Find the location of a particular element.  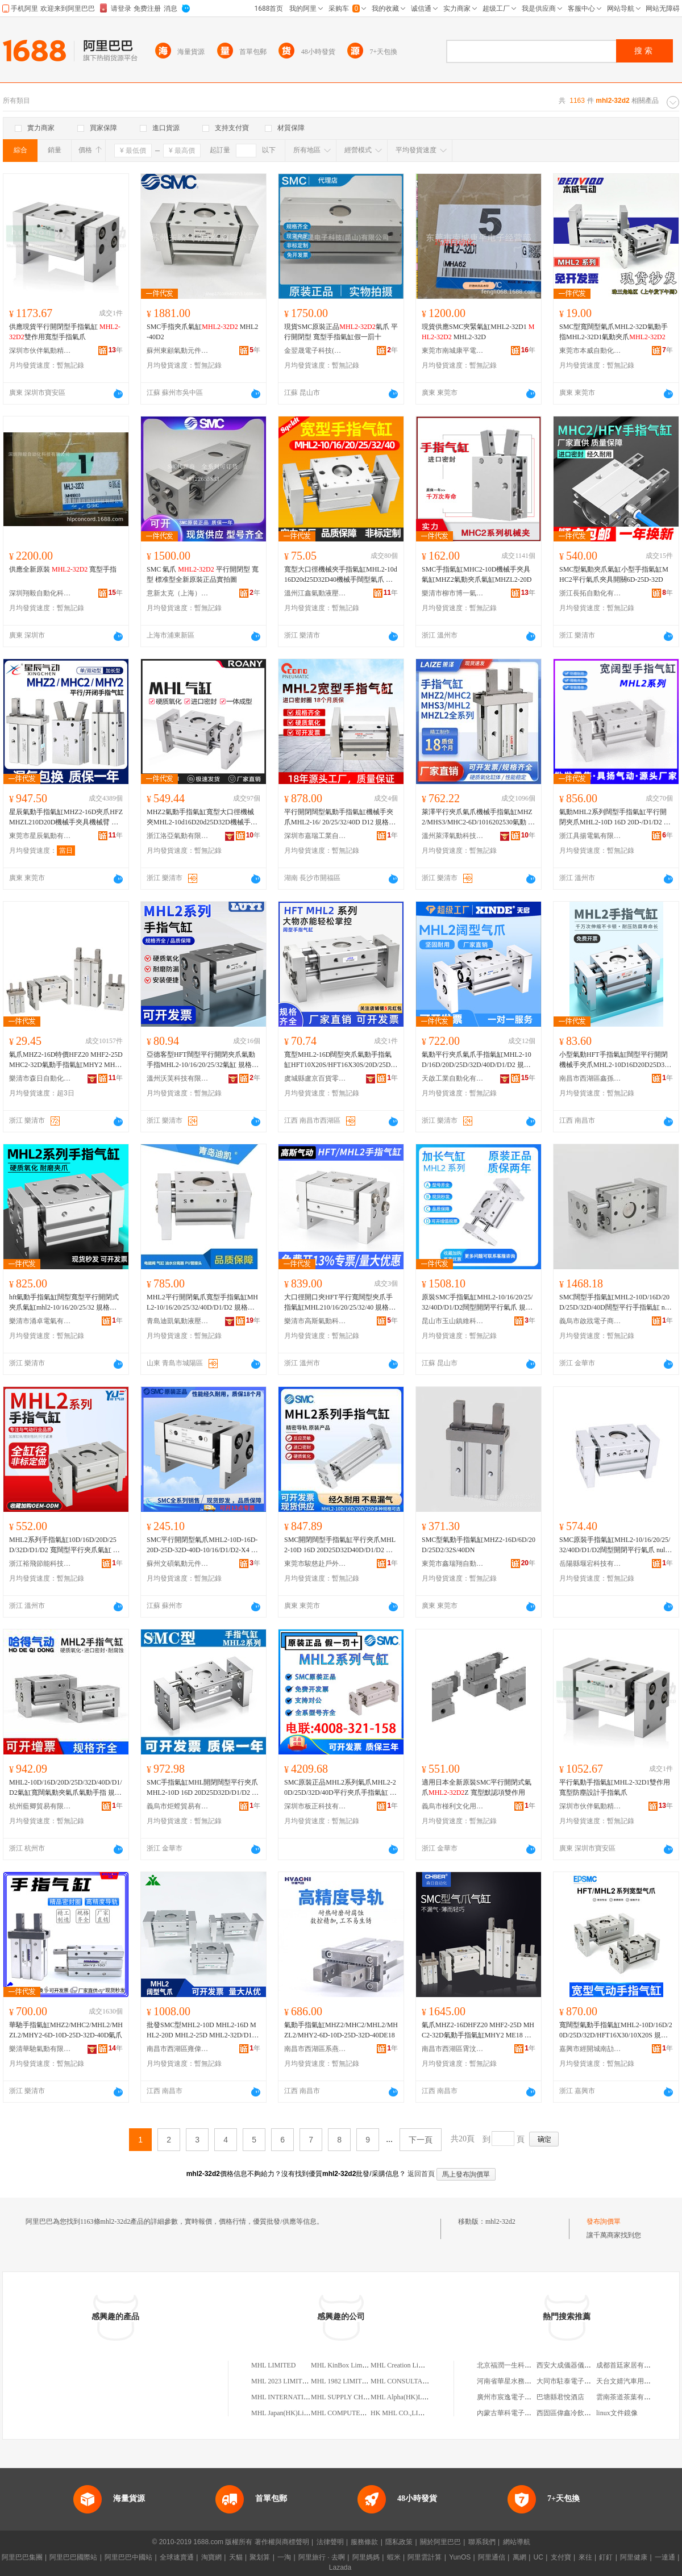

溫州江鑫氣動液壓有限公司 is located at coordinates (315, 593).